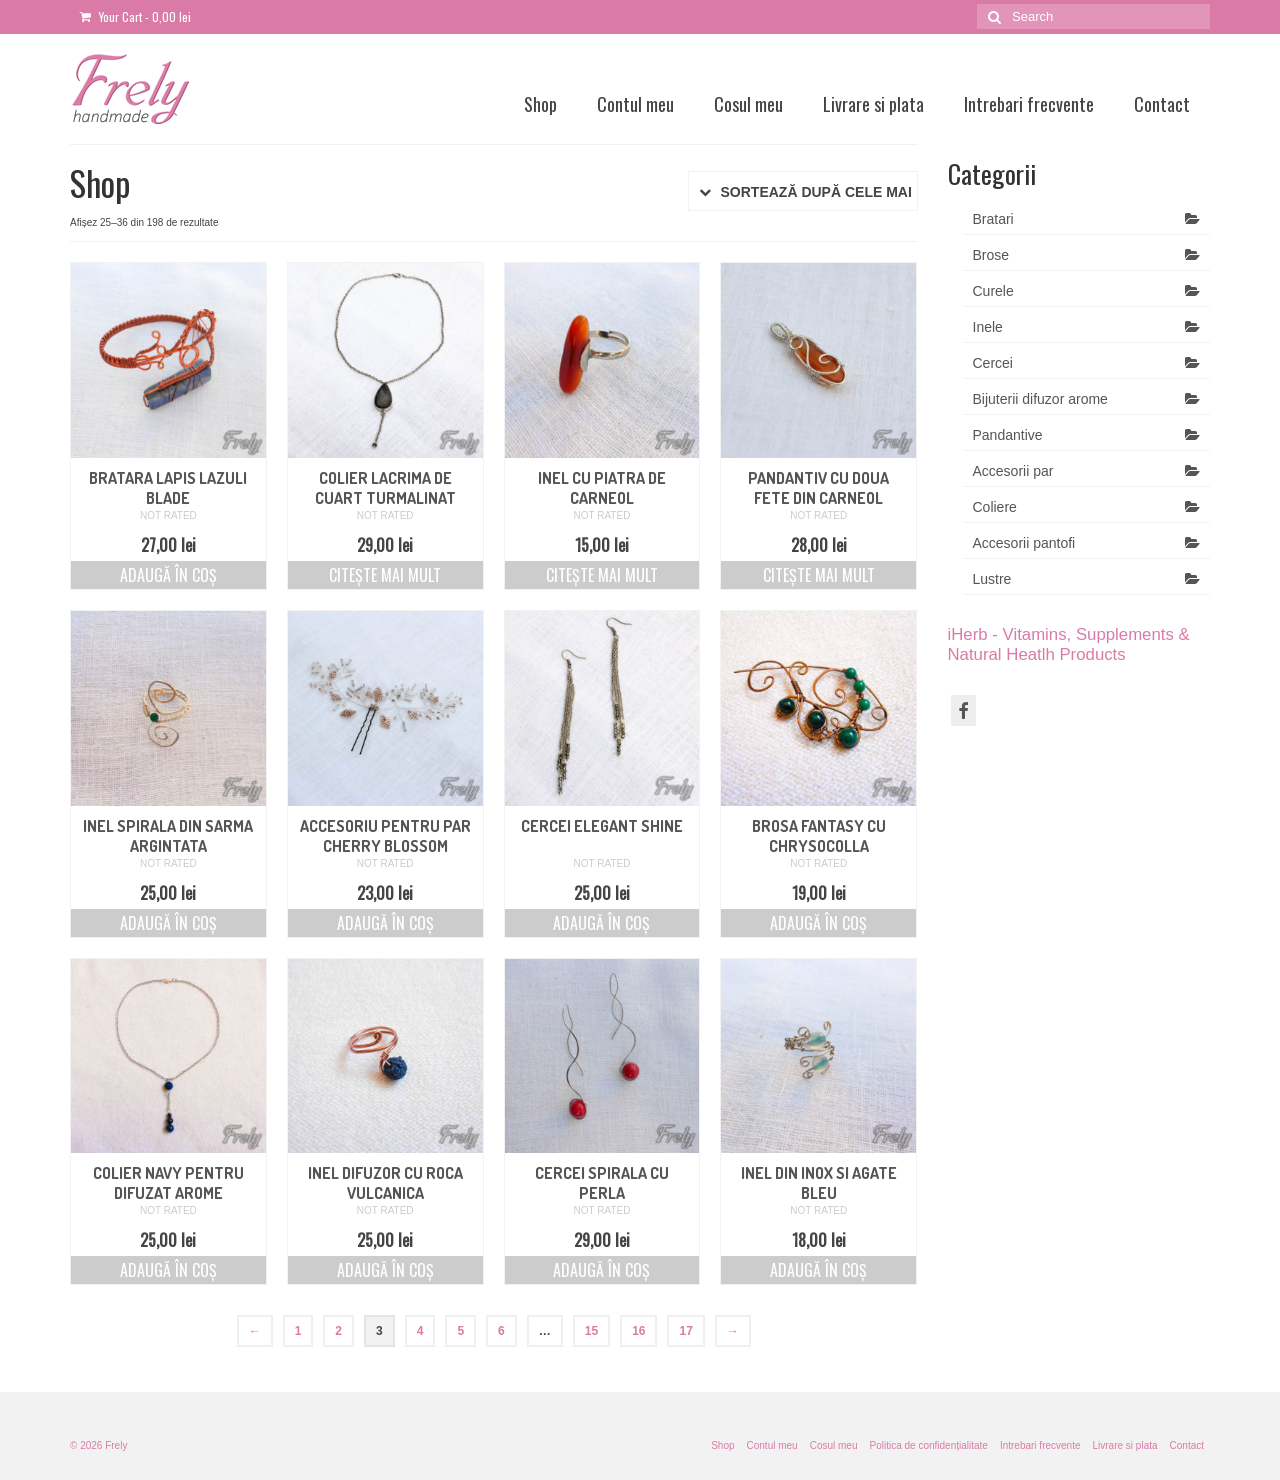 This screenshot has width=1280, height=1480. What do you see at coordinates (602, 575) in the screenshot?
I see `Citește mai mult [Citește mai multe despre „Inel cu piatra de carneol”]` at bounding box center [602, 575].